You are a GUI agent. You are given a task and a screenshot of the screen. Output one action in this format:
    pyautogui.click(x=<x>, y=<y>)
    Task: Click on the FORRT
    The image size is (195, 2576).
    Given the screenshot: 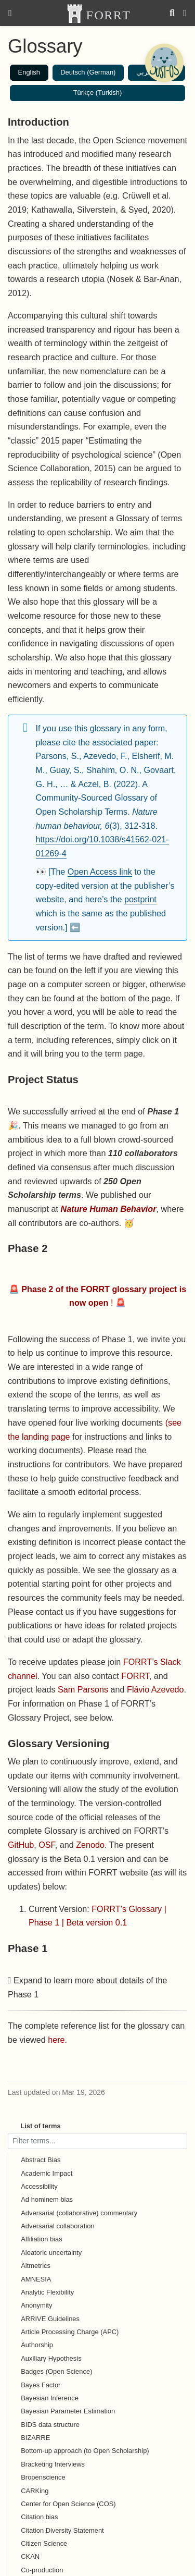 What is the action you would take?
    pyautogui.click(x=135, y=1675)
    